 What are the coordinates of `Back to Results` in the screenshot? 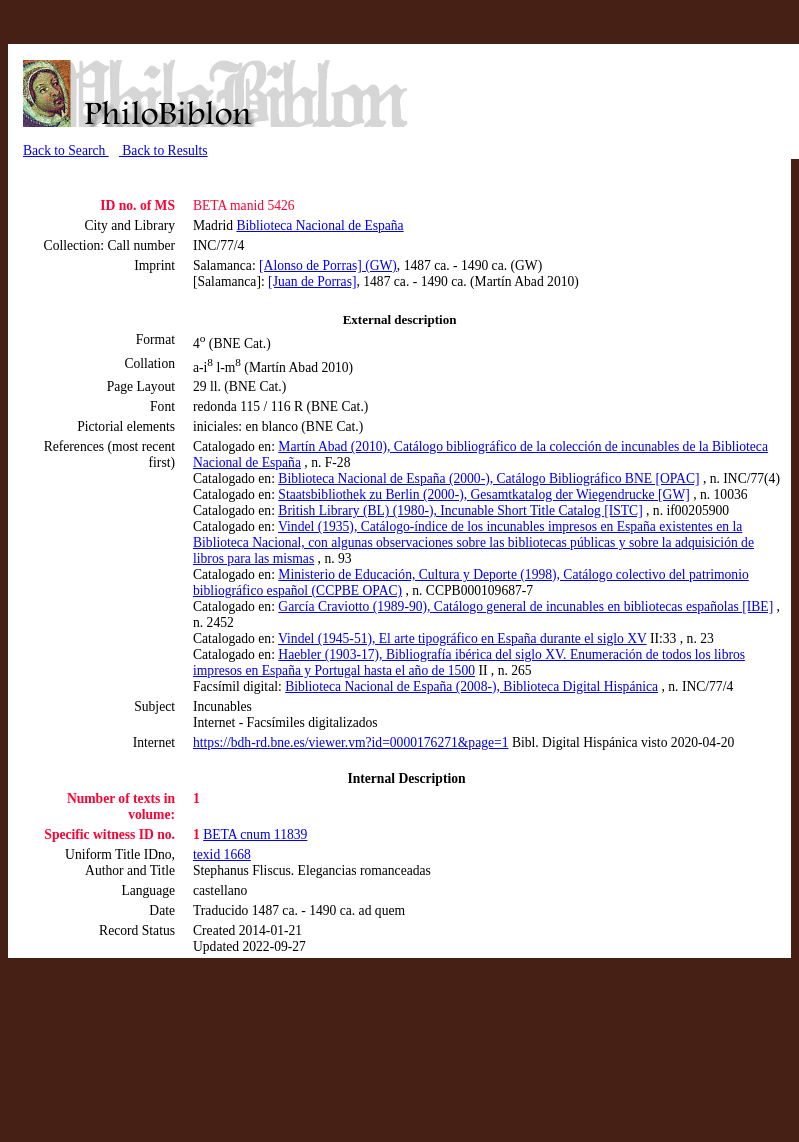 It's located at (163, 150).